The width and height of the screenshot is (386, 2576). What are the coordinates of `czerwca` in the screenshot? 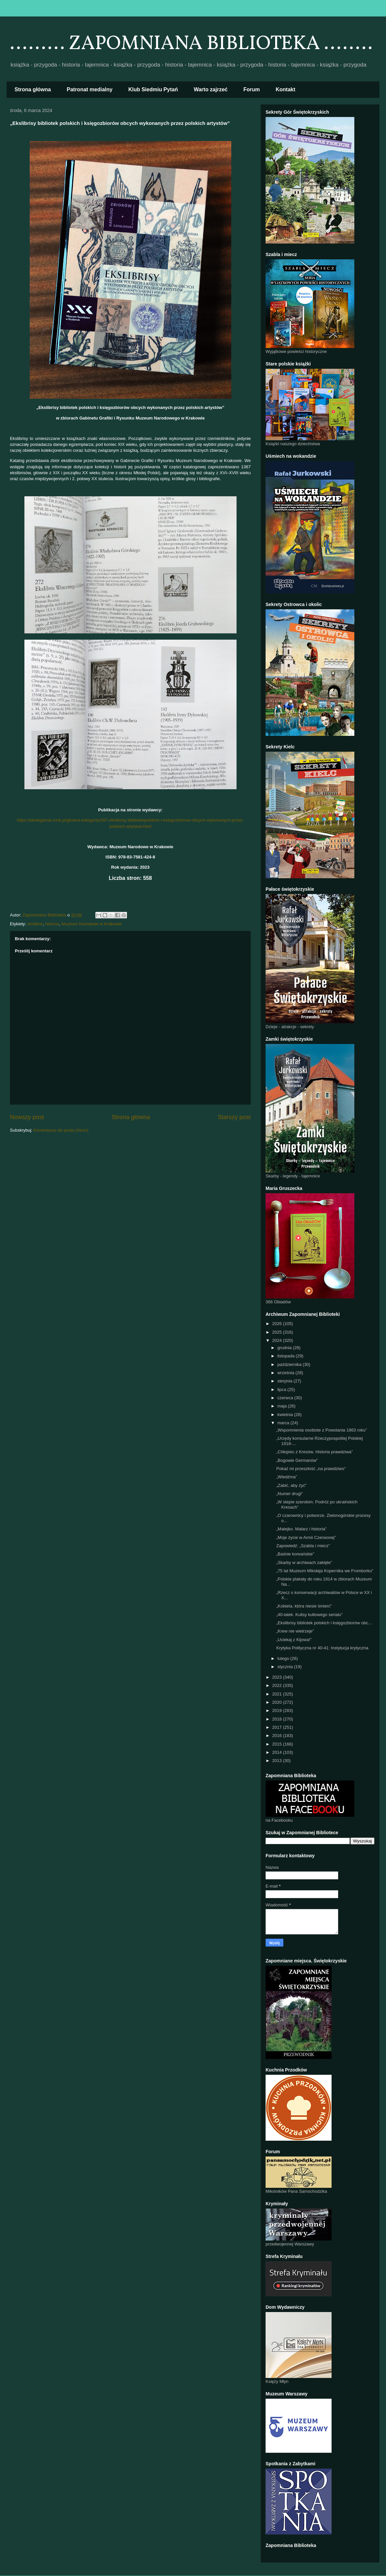 It's located at (285, 1397).